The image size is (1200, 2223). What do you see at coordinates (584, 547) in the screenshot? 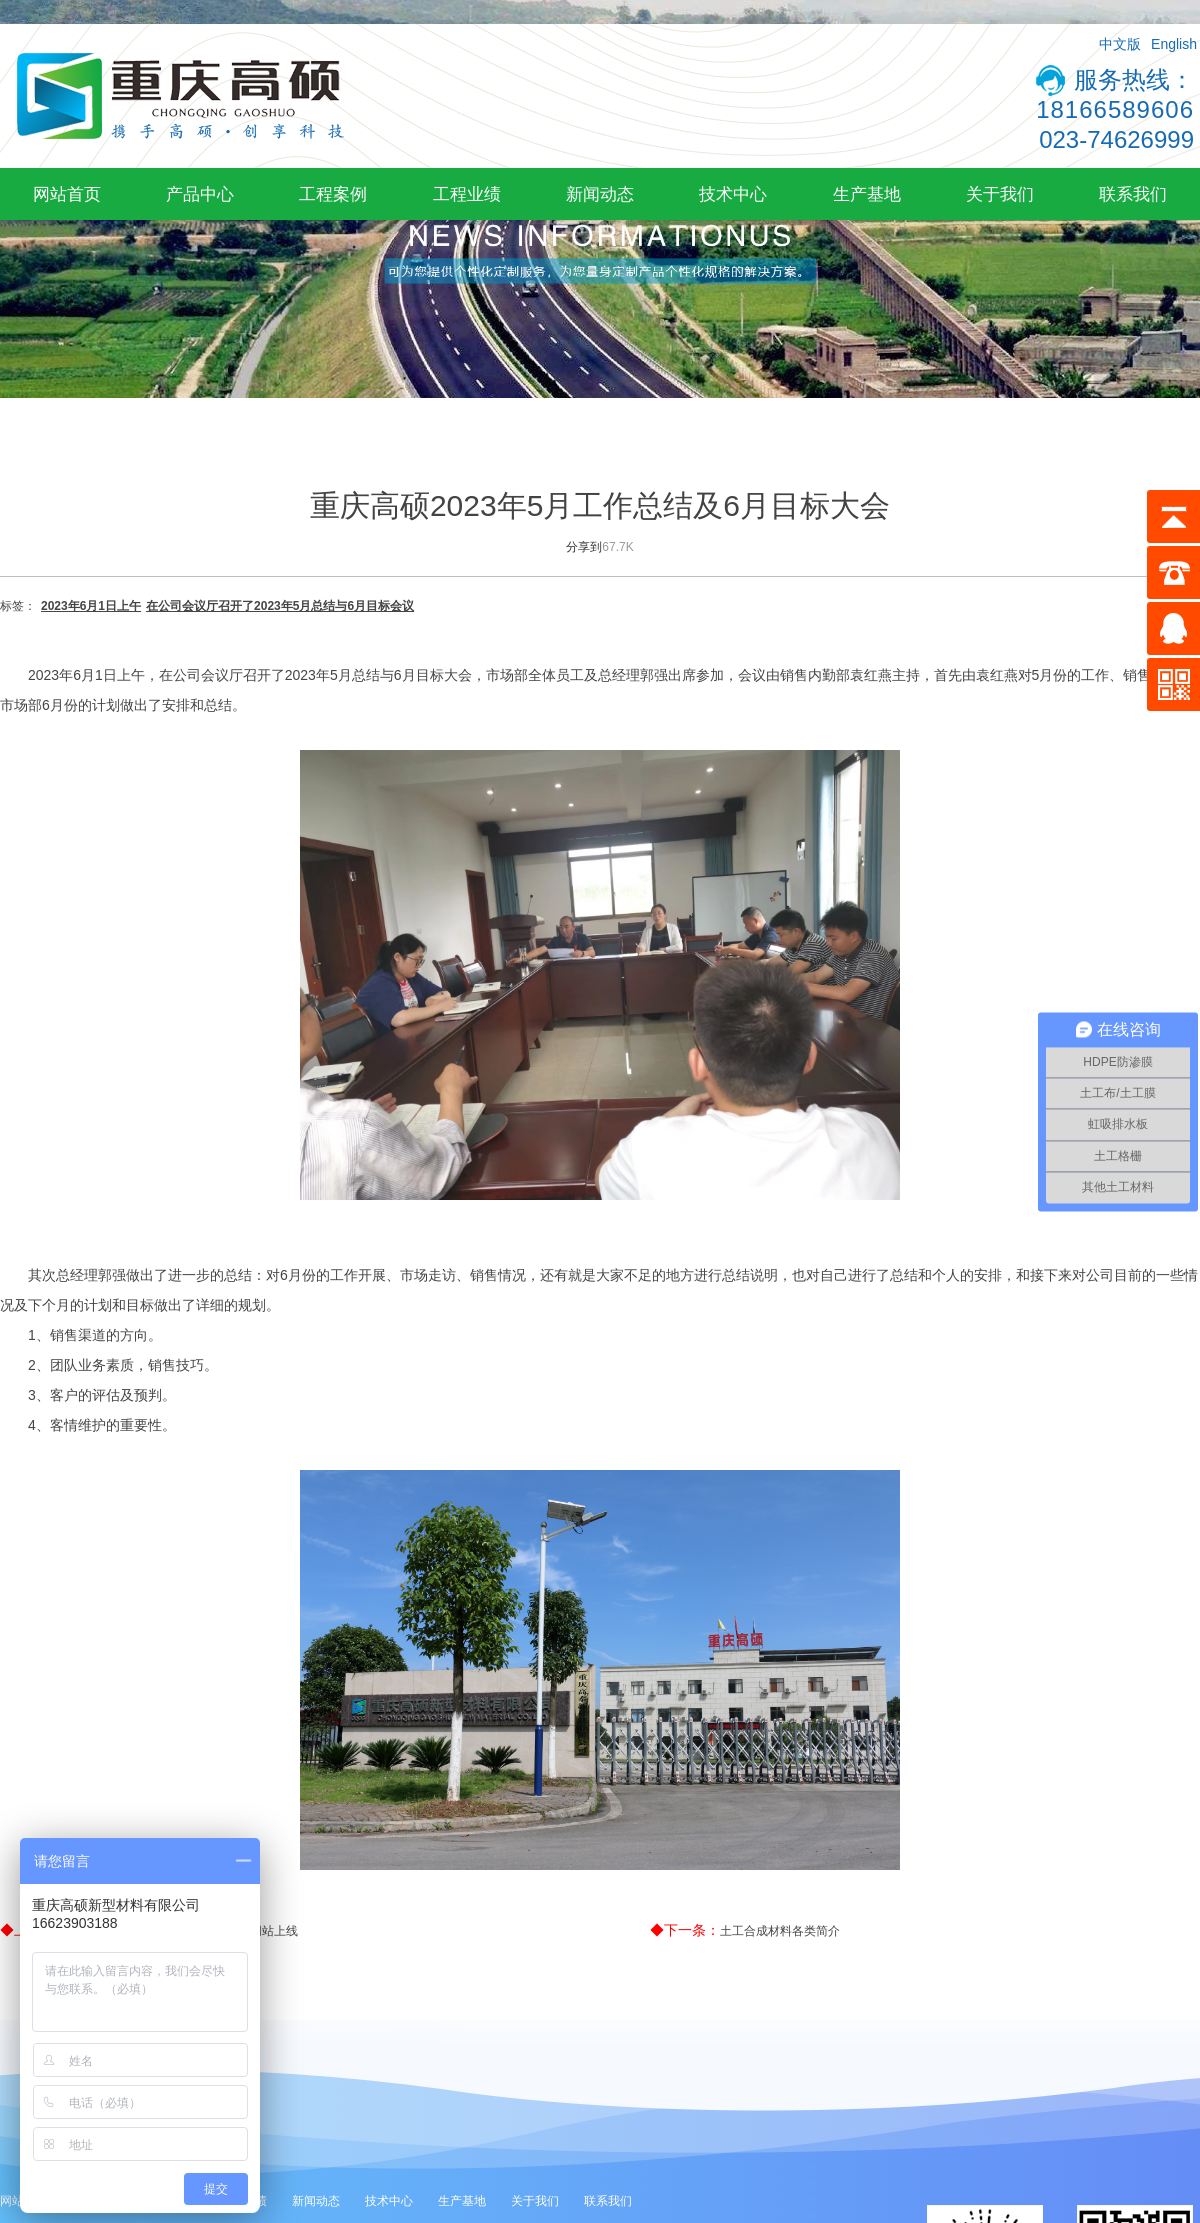
I see `分享到` at bounding box center [584, 547].